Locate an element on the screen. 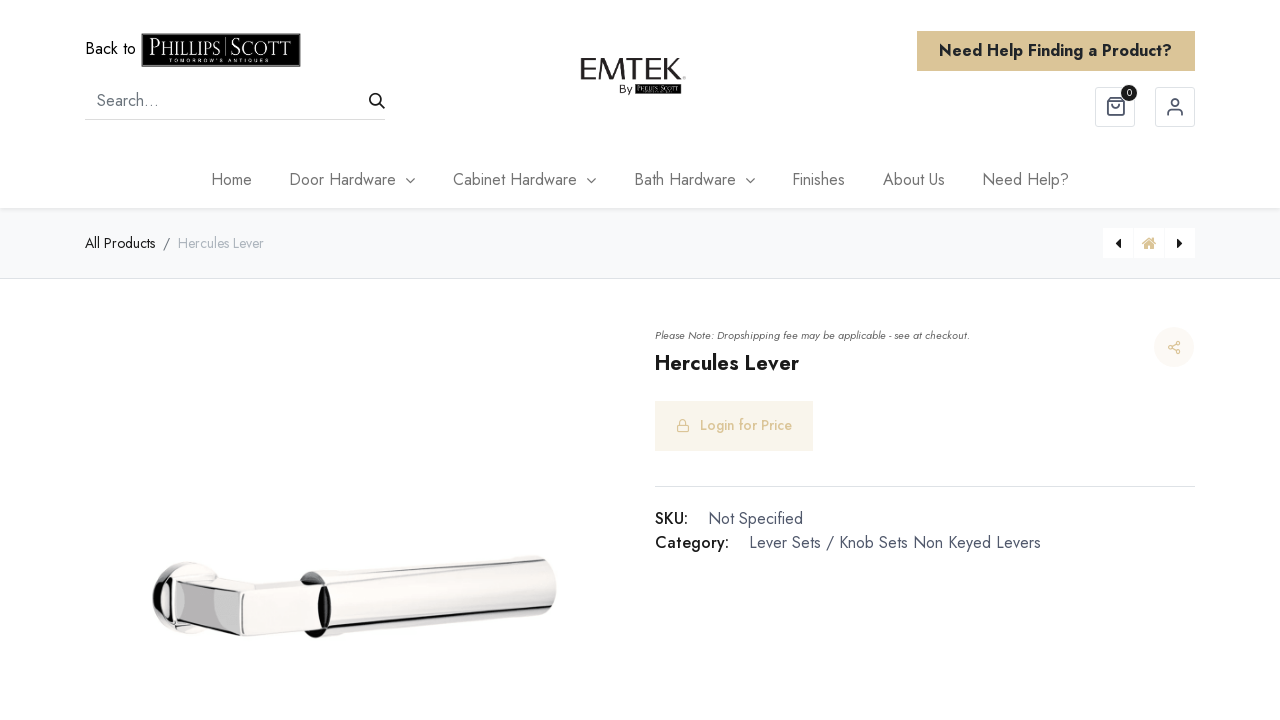  Sign in is located at coordinates (1175, 107).